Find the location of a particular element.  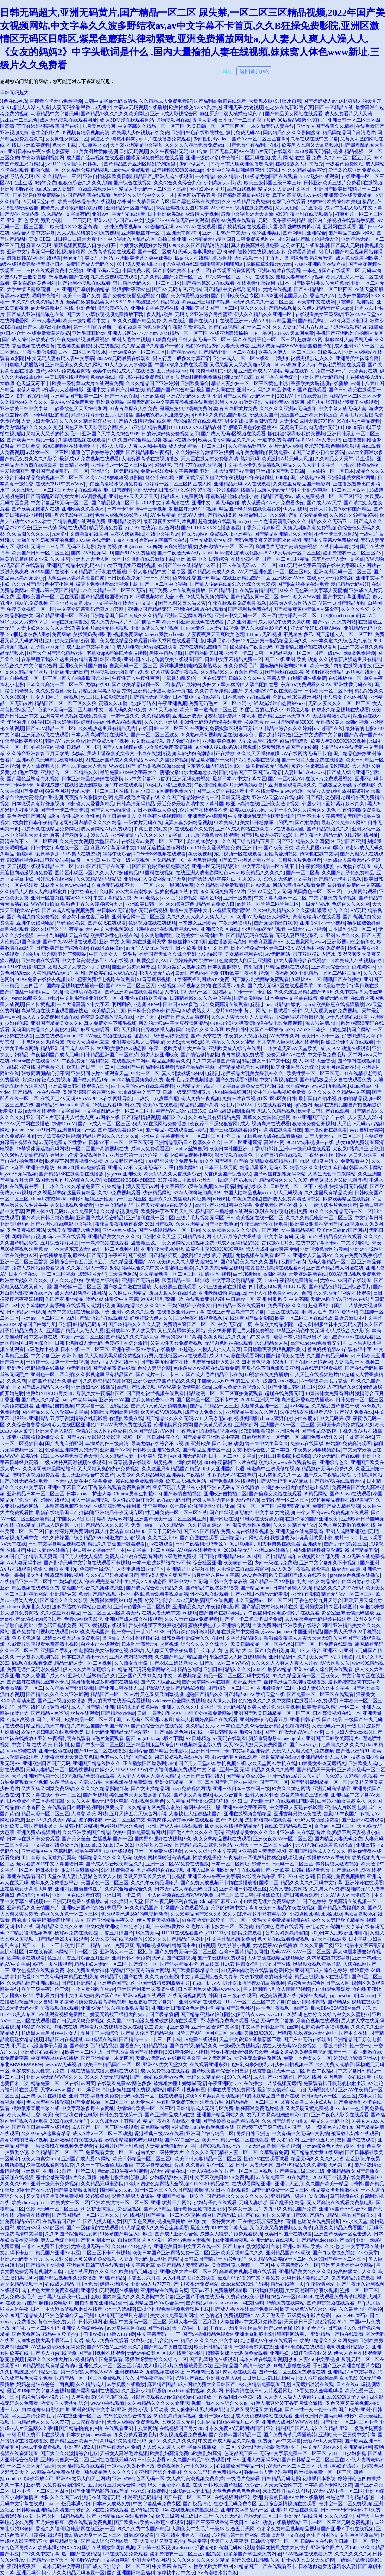

好看的日韩AV大片在线播放 is located at coordinates (293, 2497).